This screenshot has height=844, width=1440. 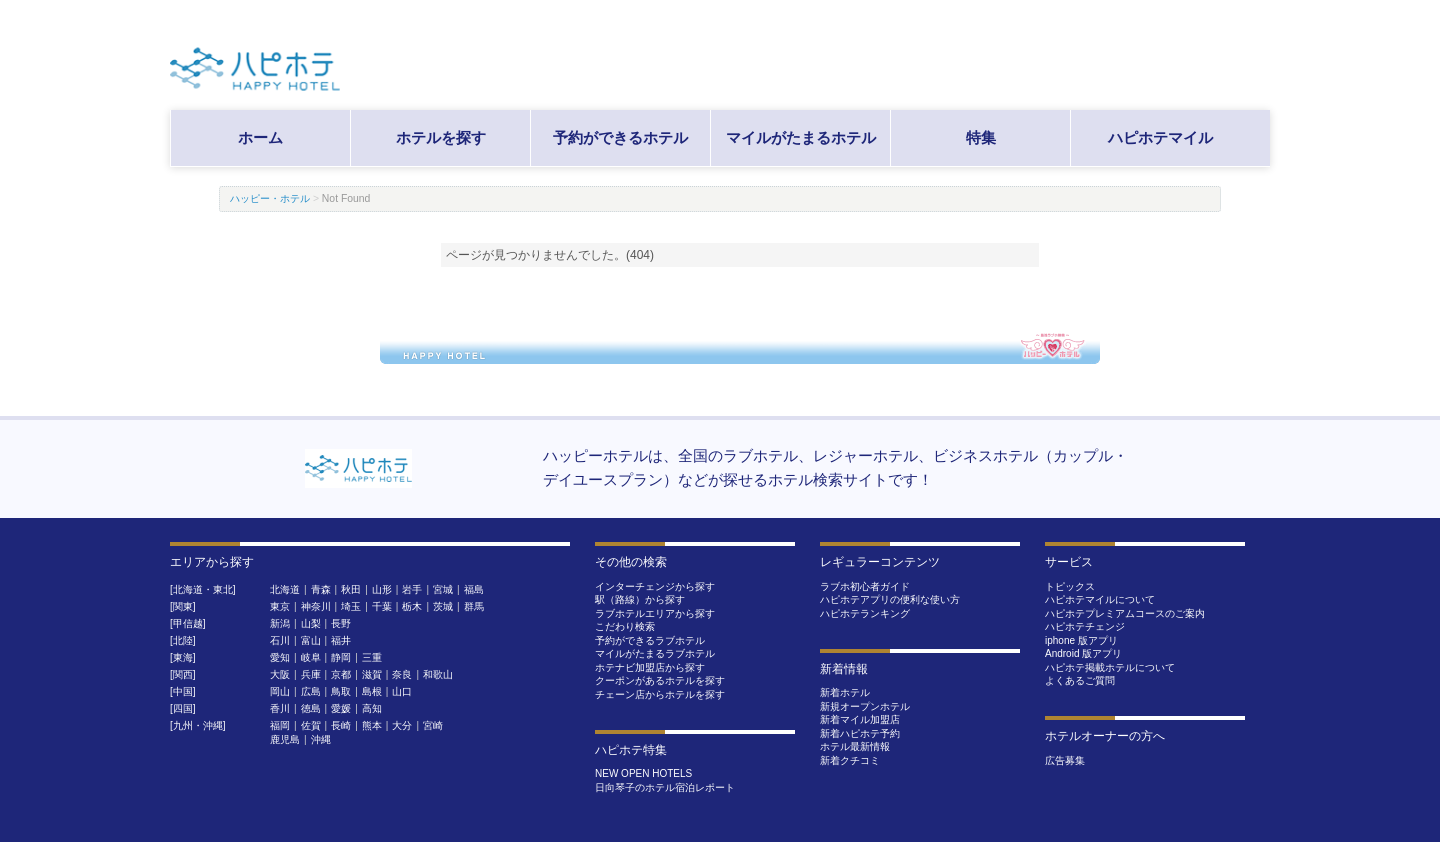 What do you see at coordinates (650, 667) in the screenshot?
I see `ホテナビ加盟店から探す` at bounding box center [650, 667].